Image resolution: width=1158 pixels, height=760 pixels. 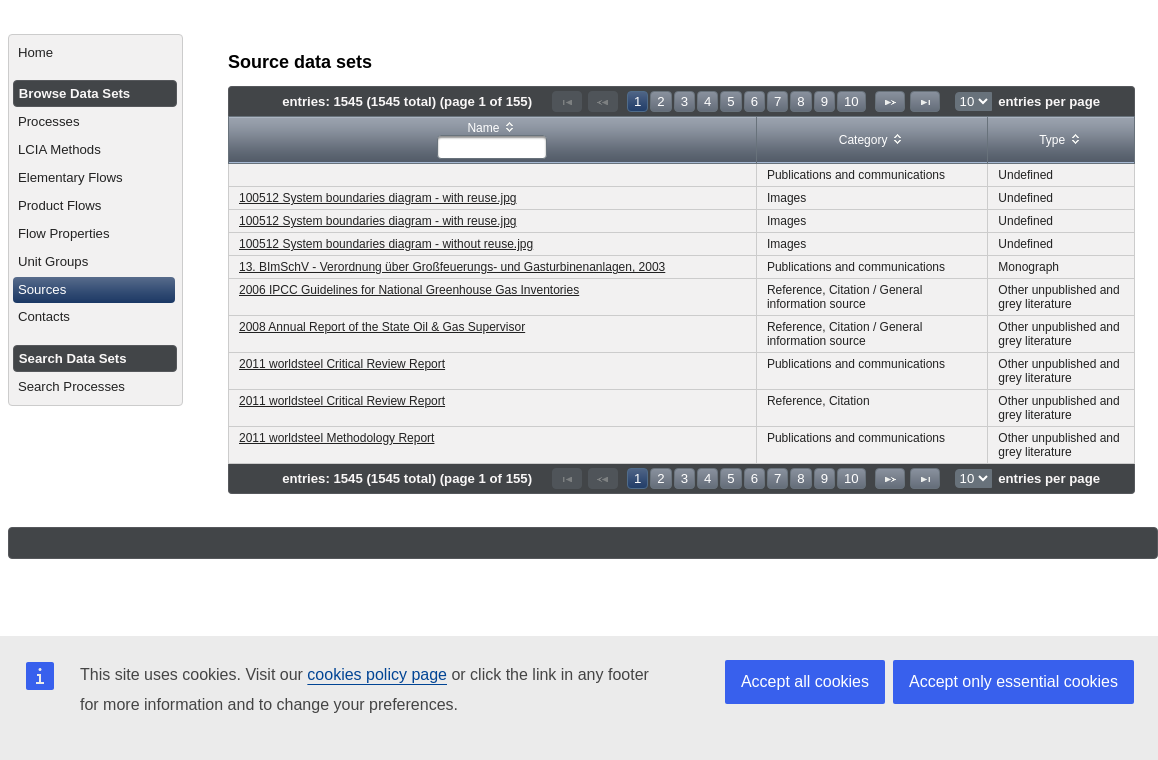 What do you see at coordinates (567, 101) in the screenshot?
I see `[First Page]` at bounding box center [567, 101].